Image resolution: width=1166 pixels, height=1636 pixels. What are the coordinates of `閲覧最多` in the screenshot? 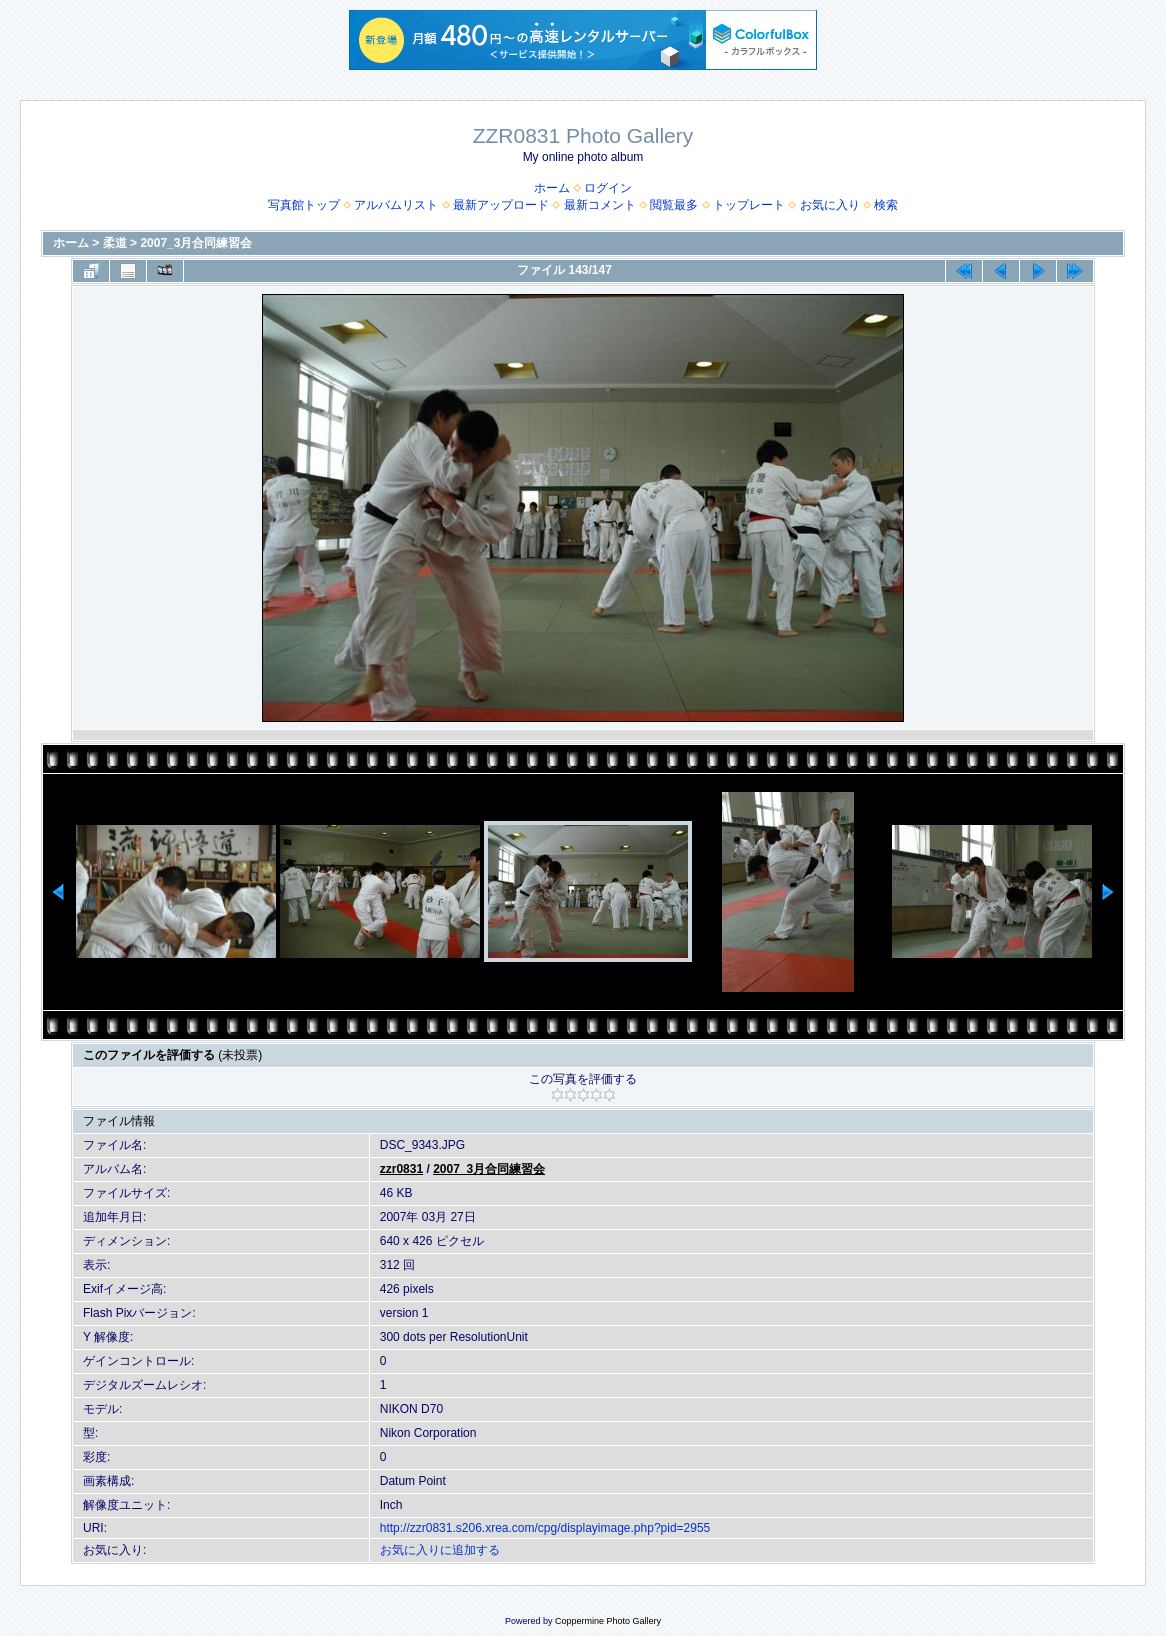 It's located at (674, 205).